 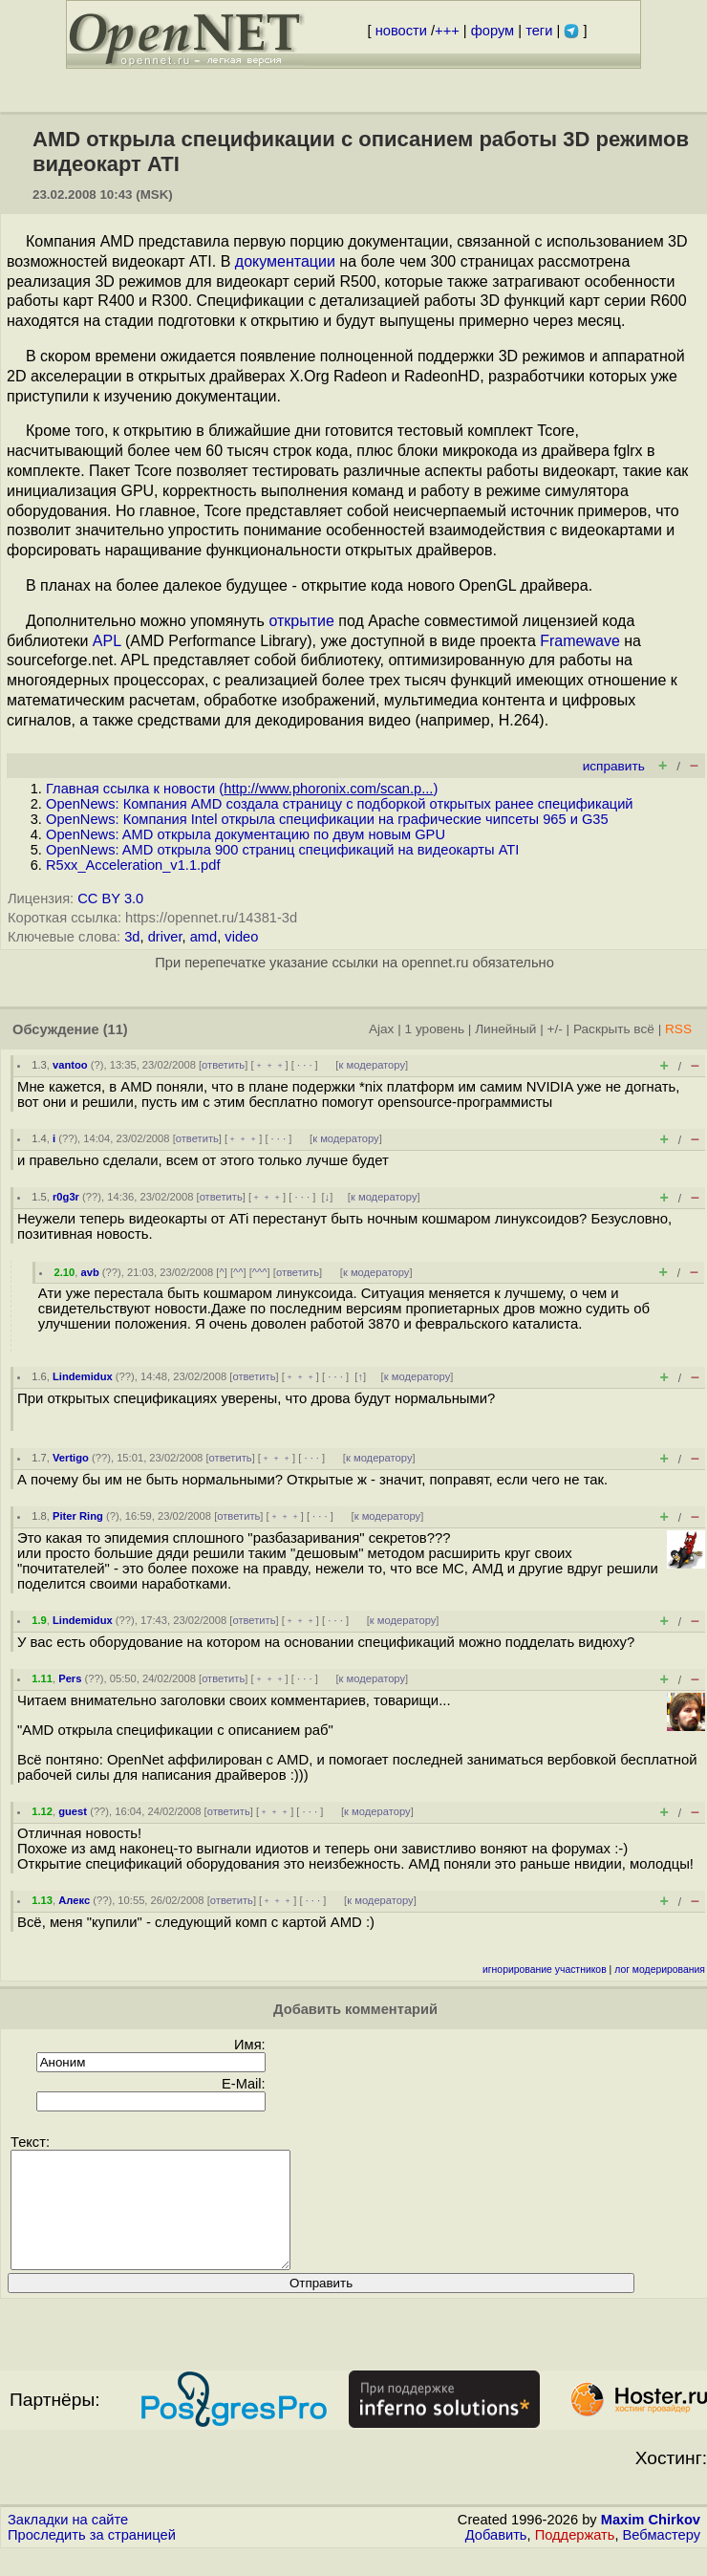 I want to click on новости, so click(x=401, y=30).